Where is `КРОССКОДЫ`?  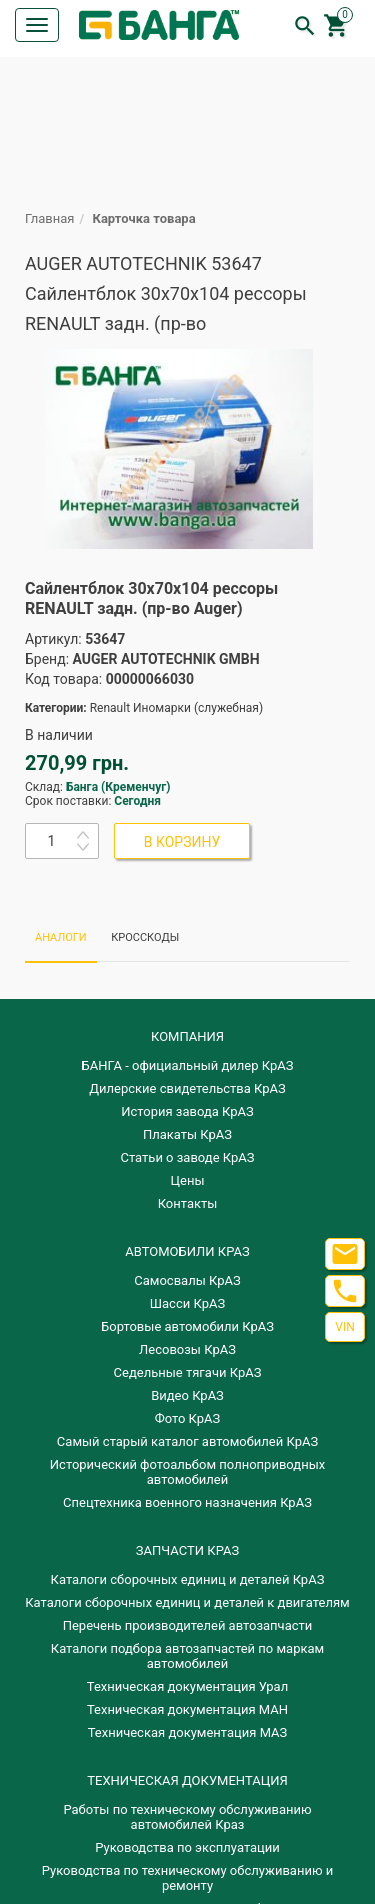 КРОССКОДЫ is located at coordinates (145, 937).